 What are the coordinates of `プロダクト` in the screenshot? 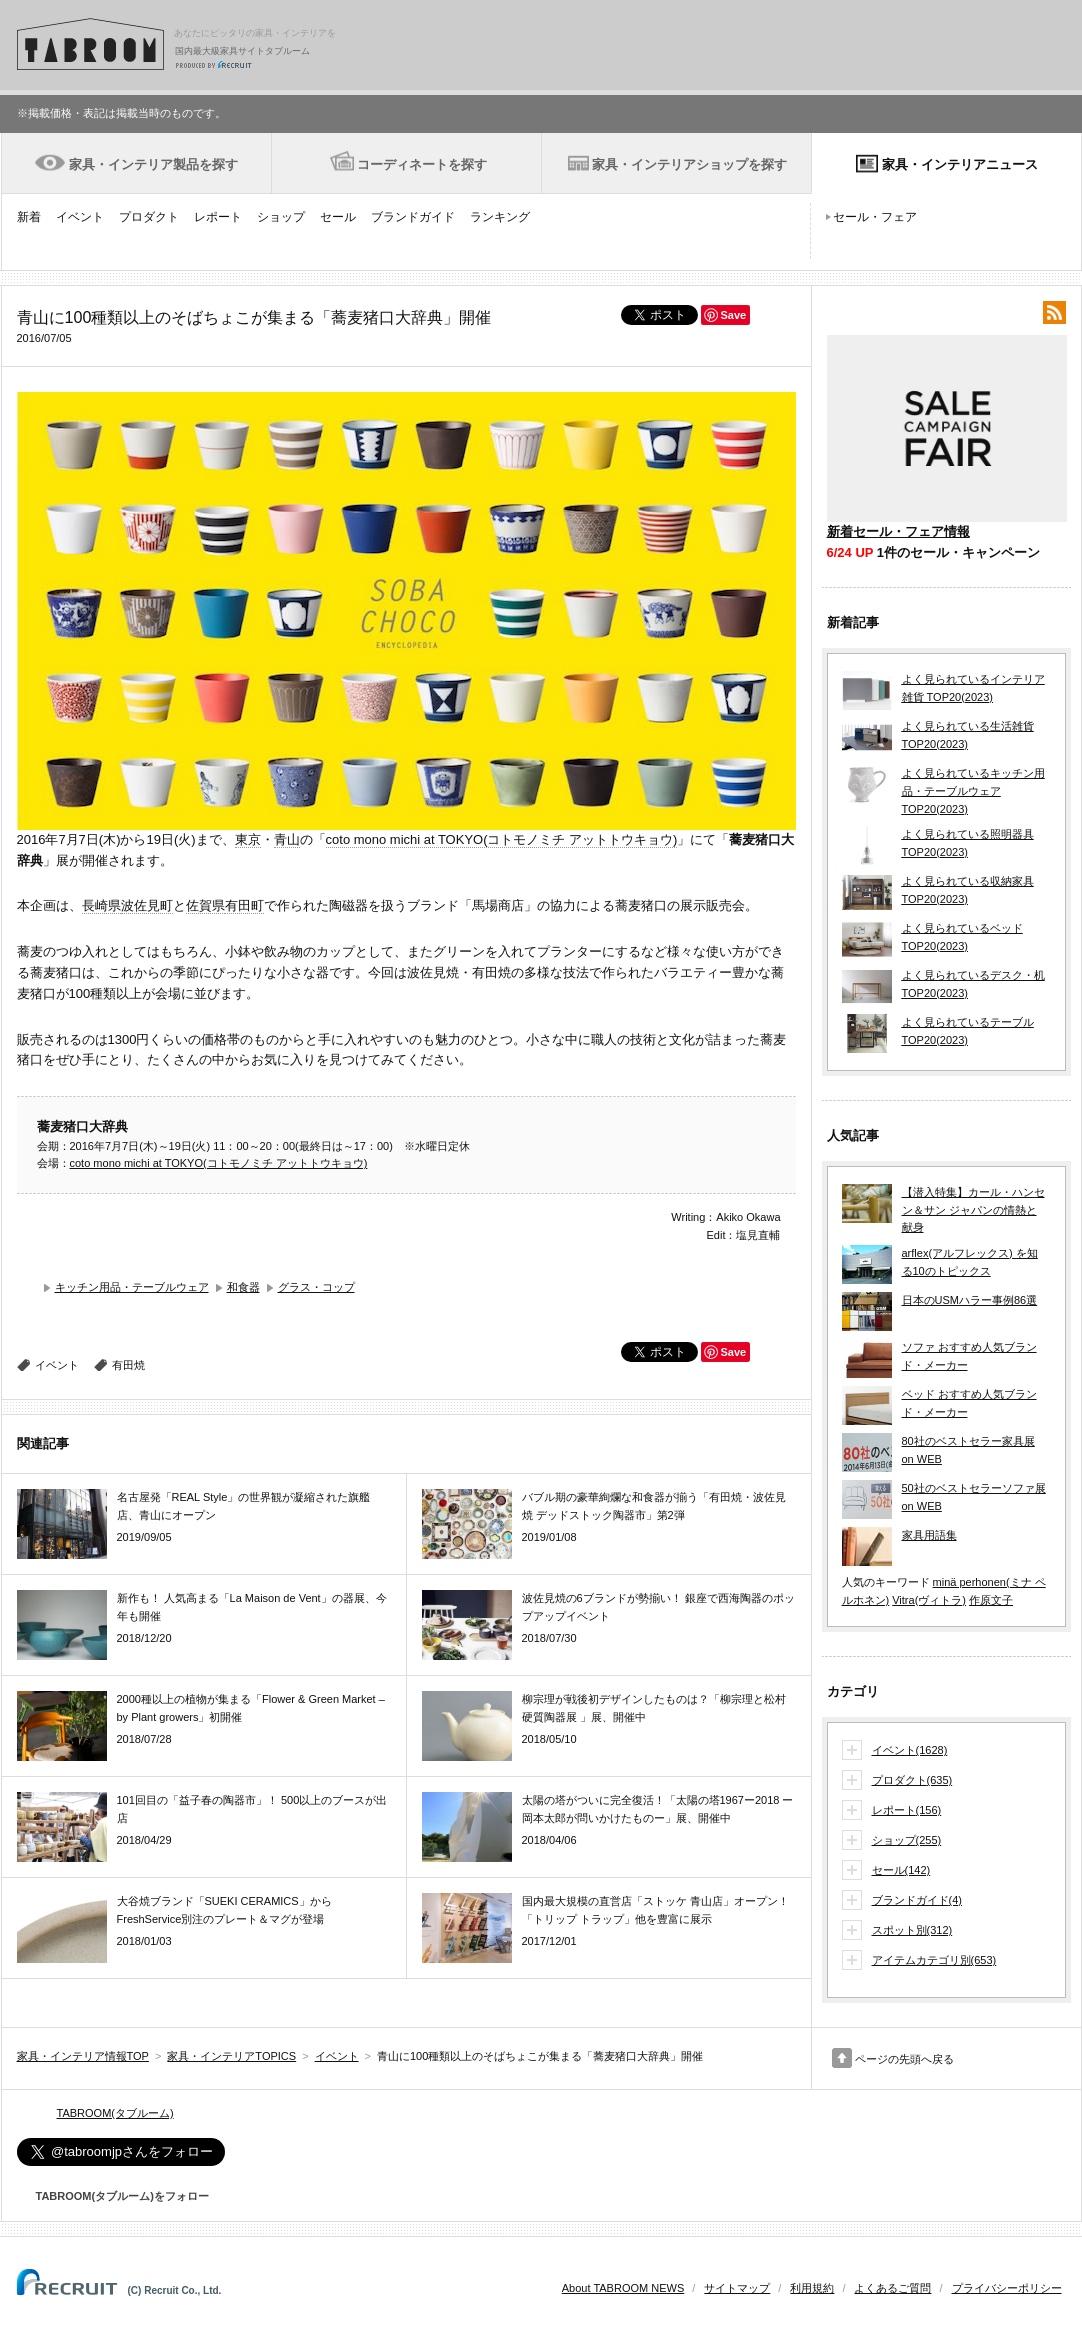 It's located at (149, 217).